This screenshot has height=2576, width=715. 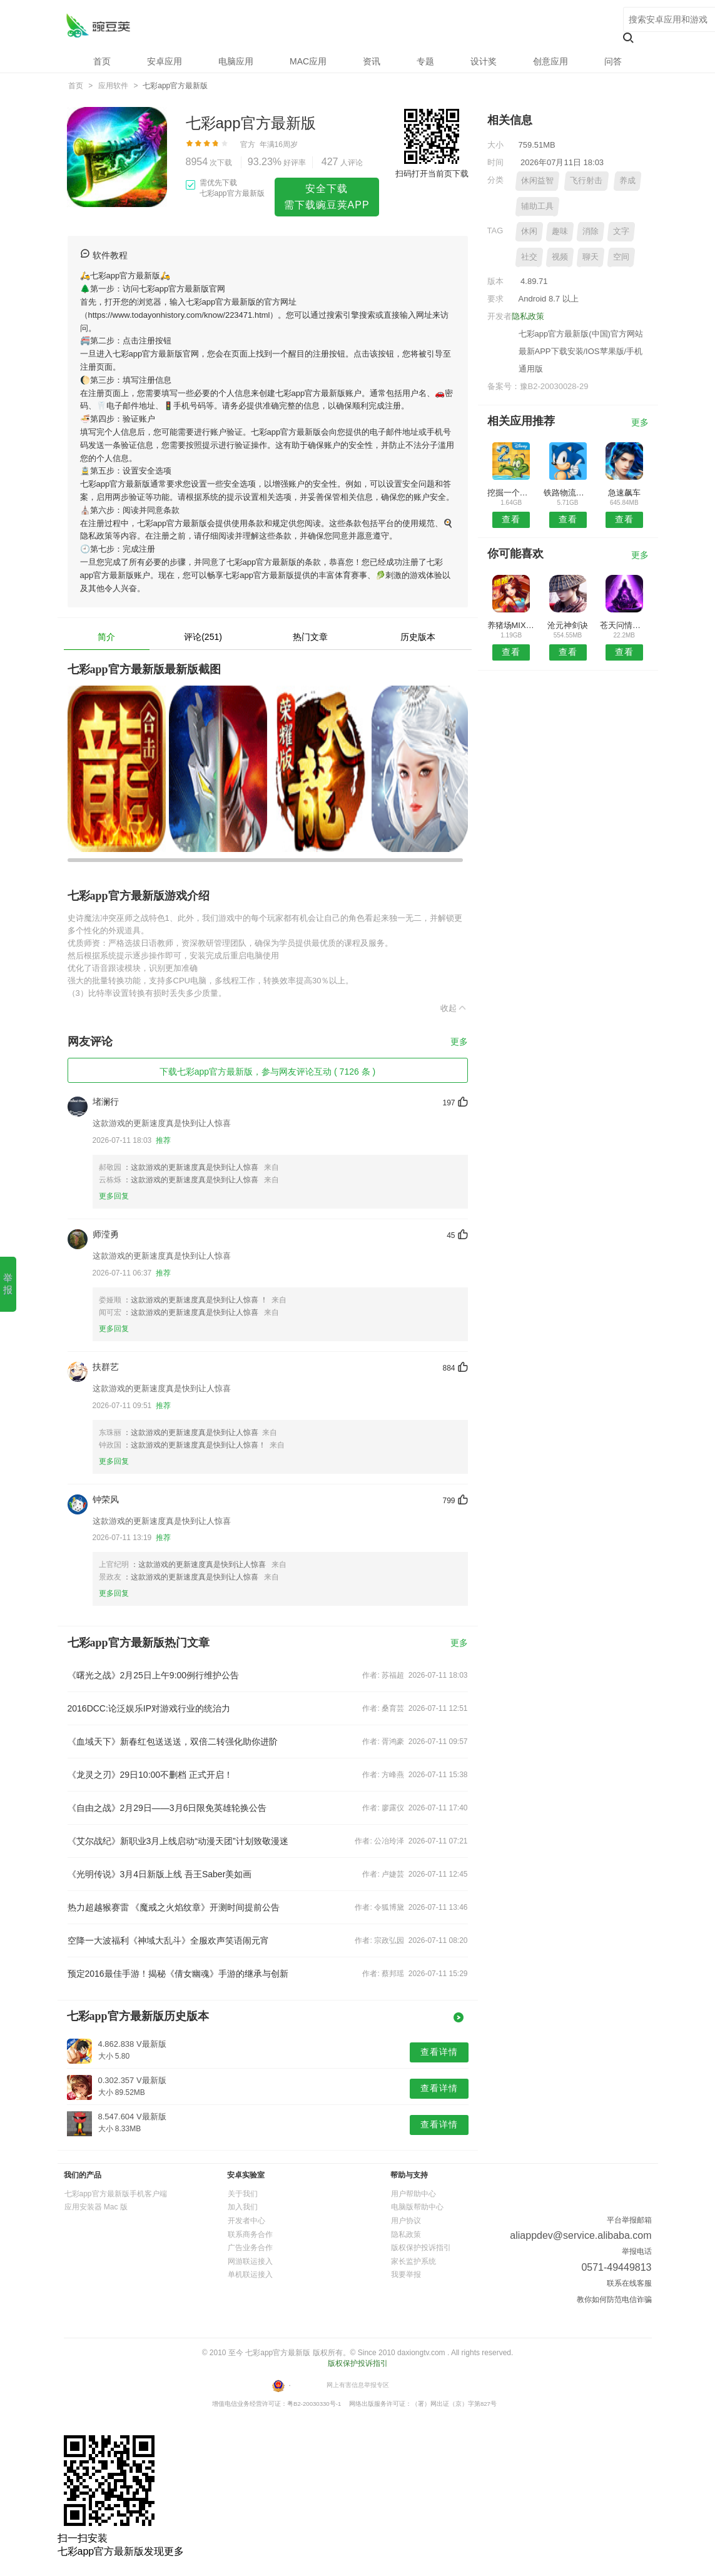 What do you see at coordinates (243, 2193) in the screenshot?
I see `关于我们` at bounding box center [243, 2193].